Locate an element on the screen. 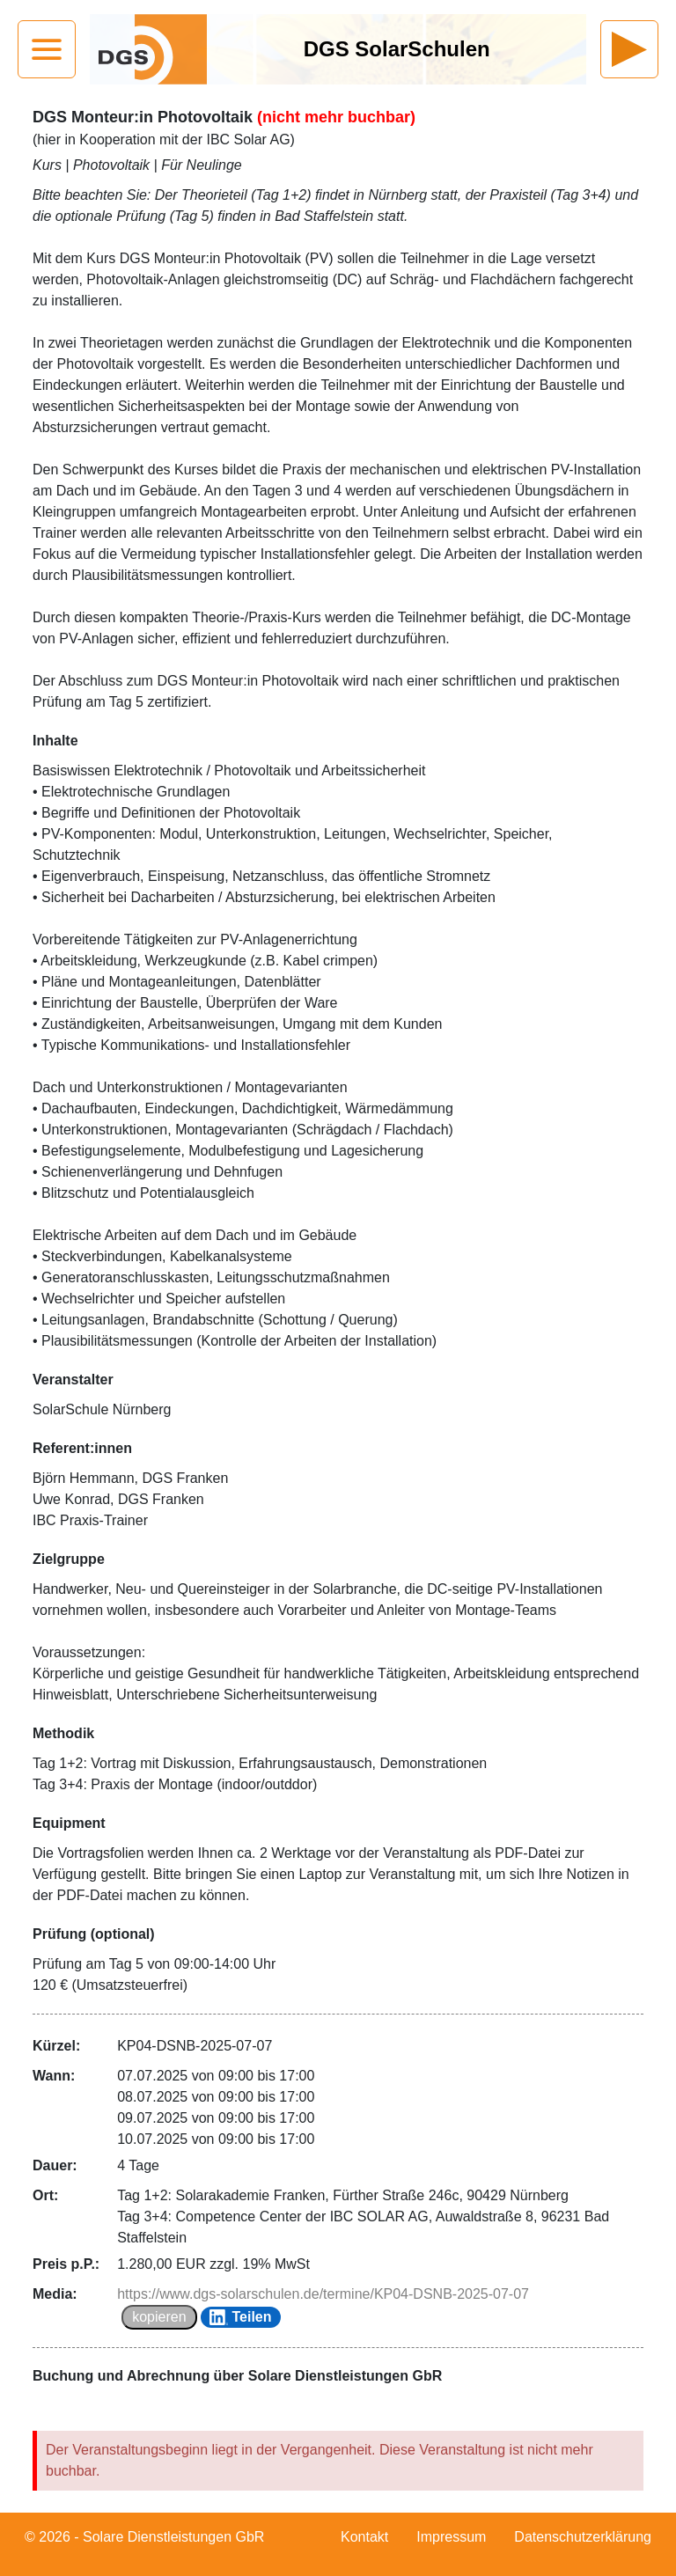 The width and height of the screenshot is (676, 2576). kopieren is located at coordinates (159, 2316).